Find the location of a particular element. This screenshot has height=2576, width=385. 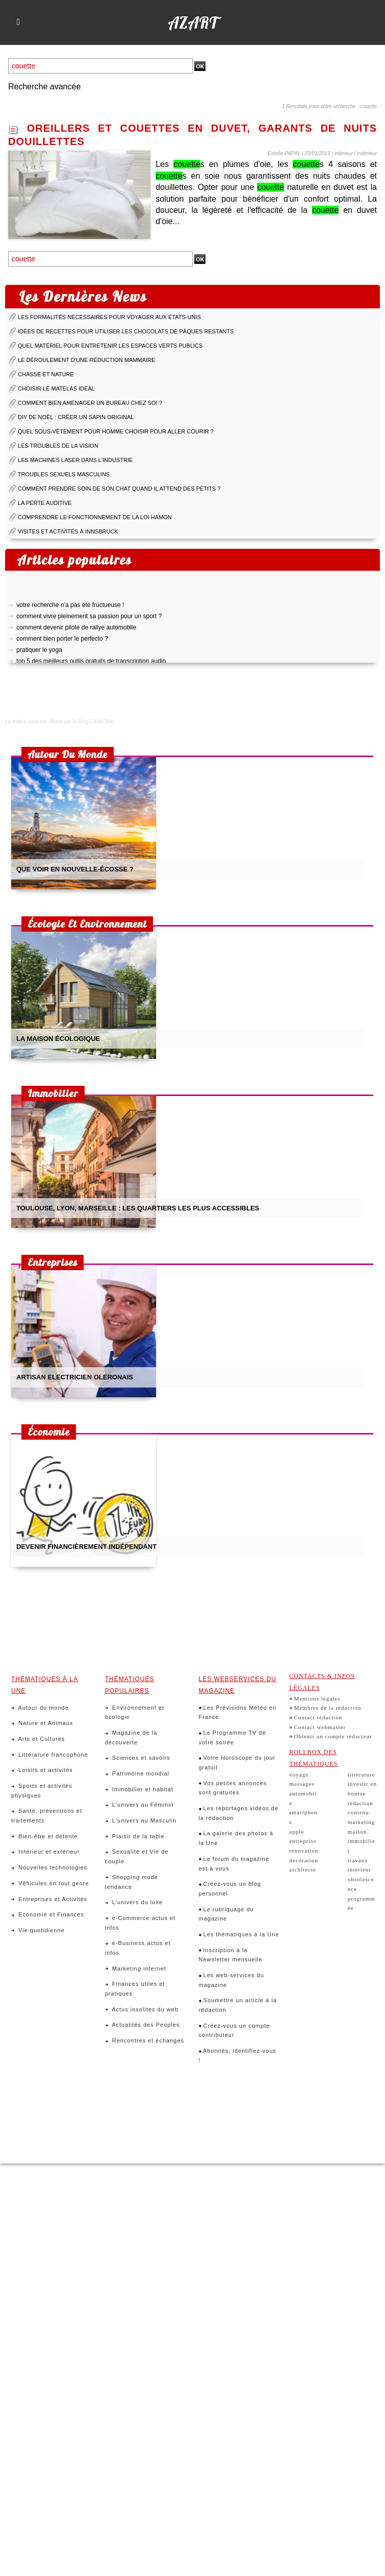

apple is located at coordinates (296, 1832).